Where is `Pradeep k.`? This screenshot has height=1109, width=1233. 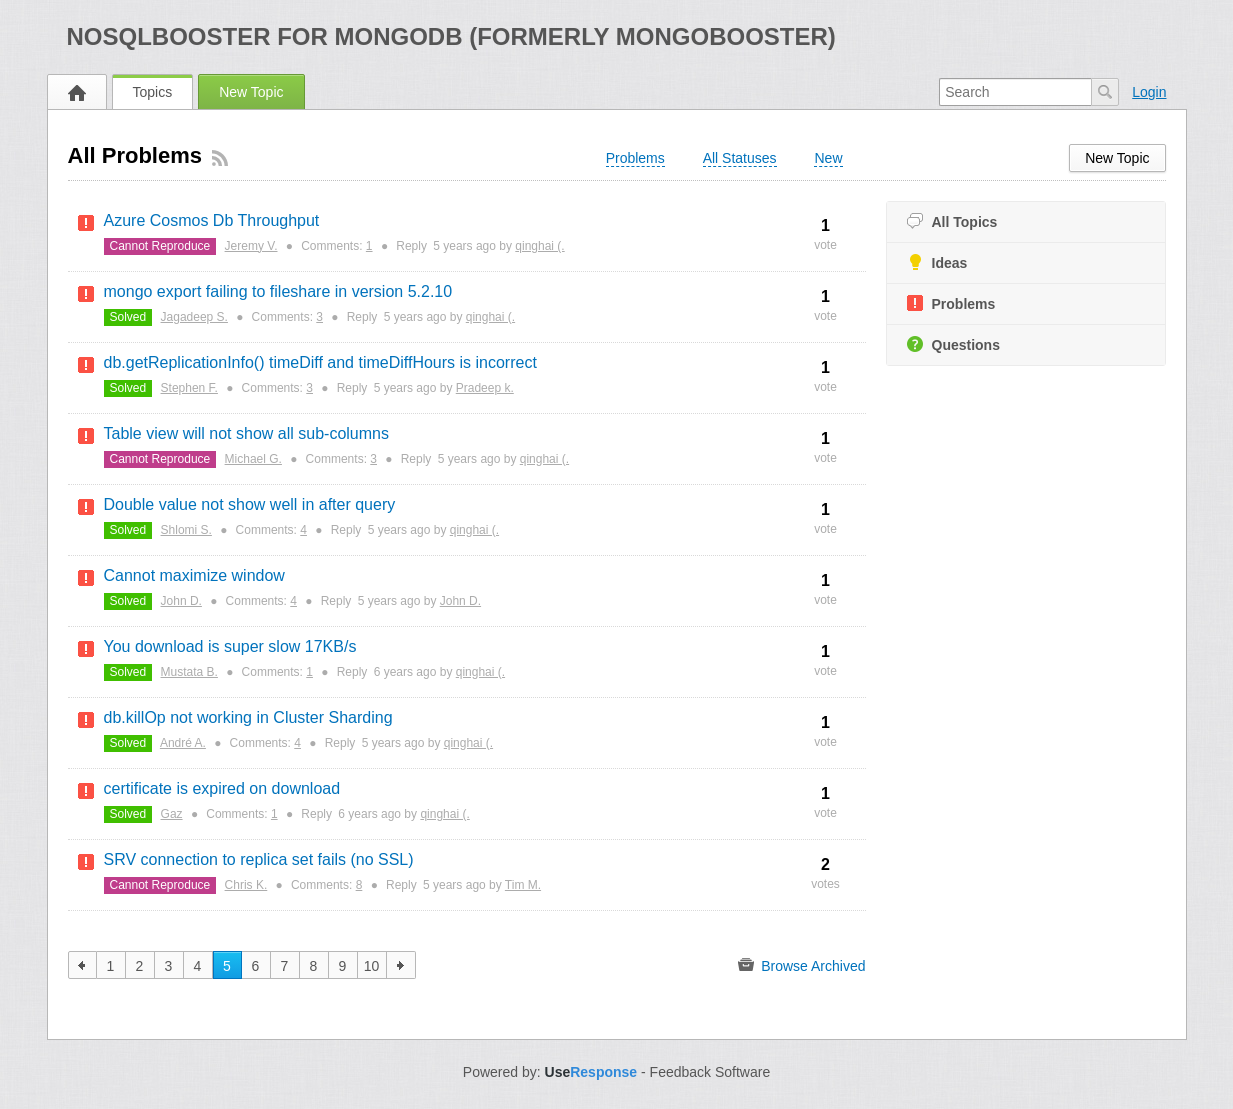 Pradeep k. is located at coordinates (485, 388).